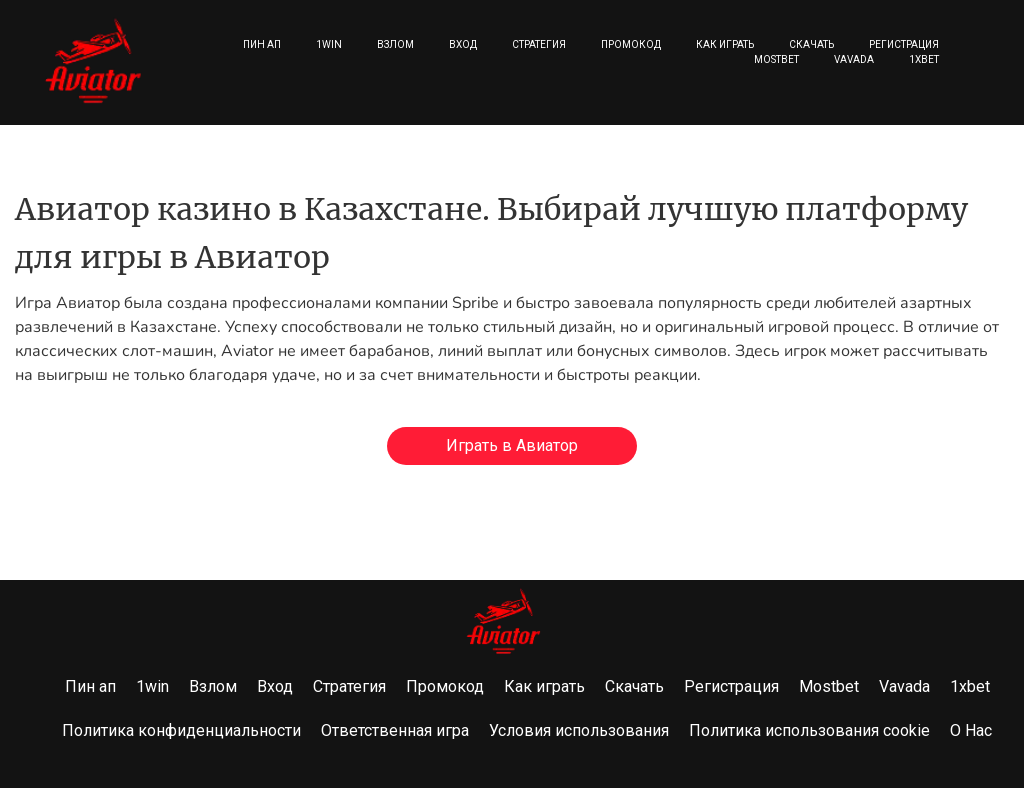 The width and height of the screenshot is (1024, 788). What do you see at coordinates (811, 44) in the screenshot?
I see `Скачать` at bounding box center [811, 44].